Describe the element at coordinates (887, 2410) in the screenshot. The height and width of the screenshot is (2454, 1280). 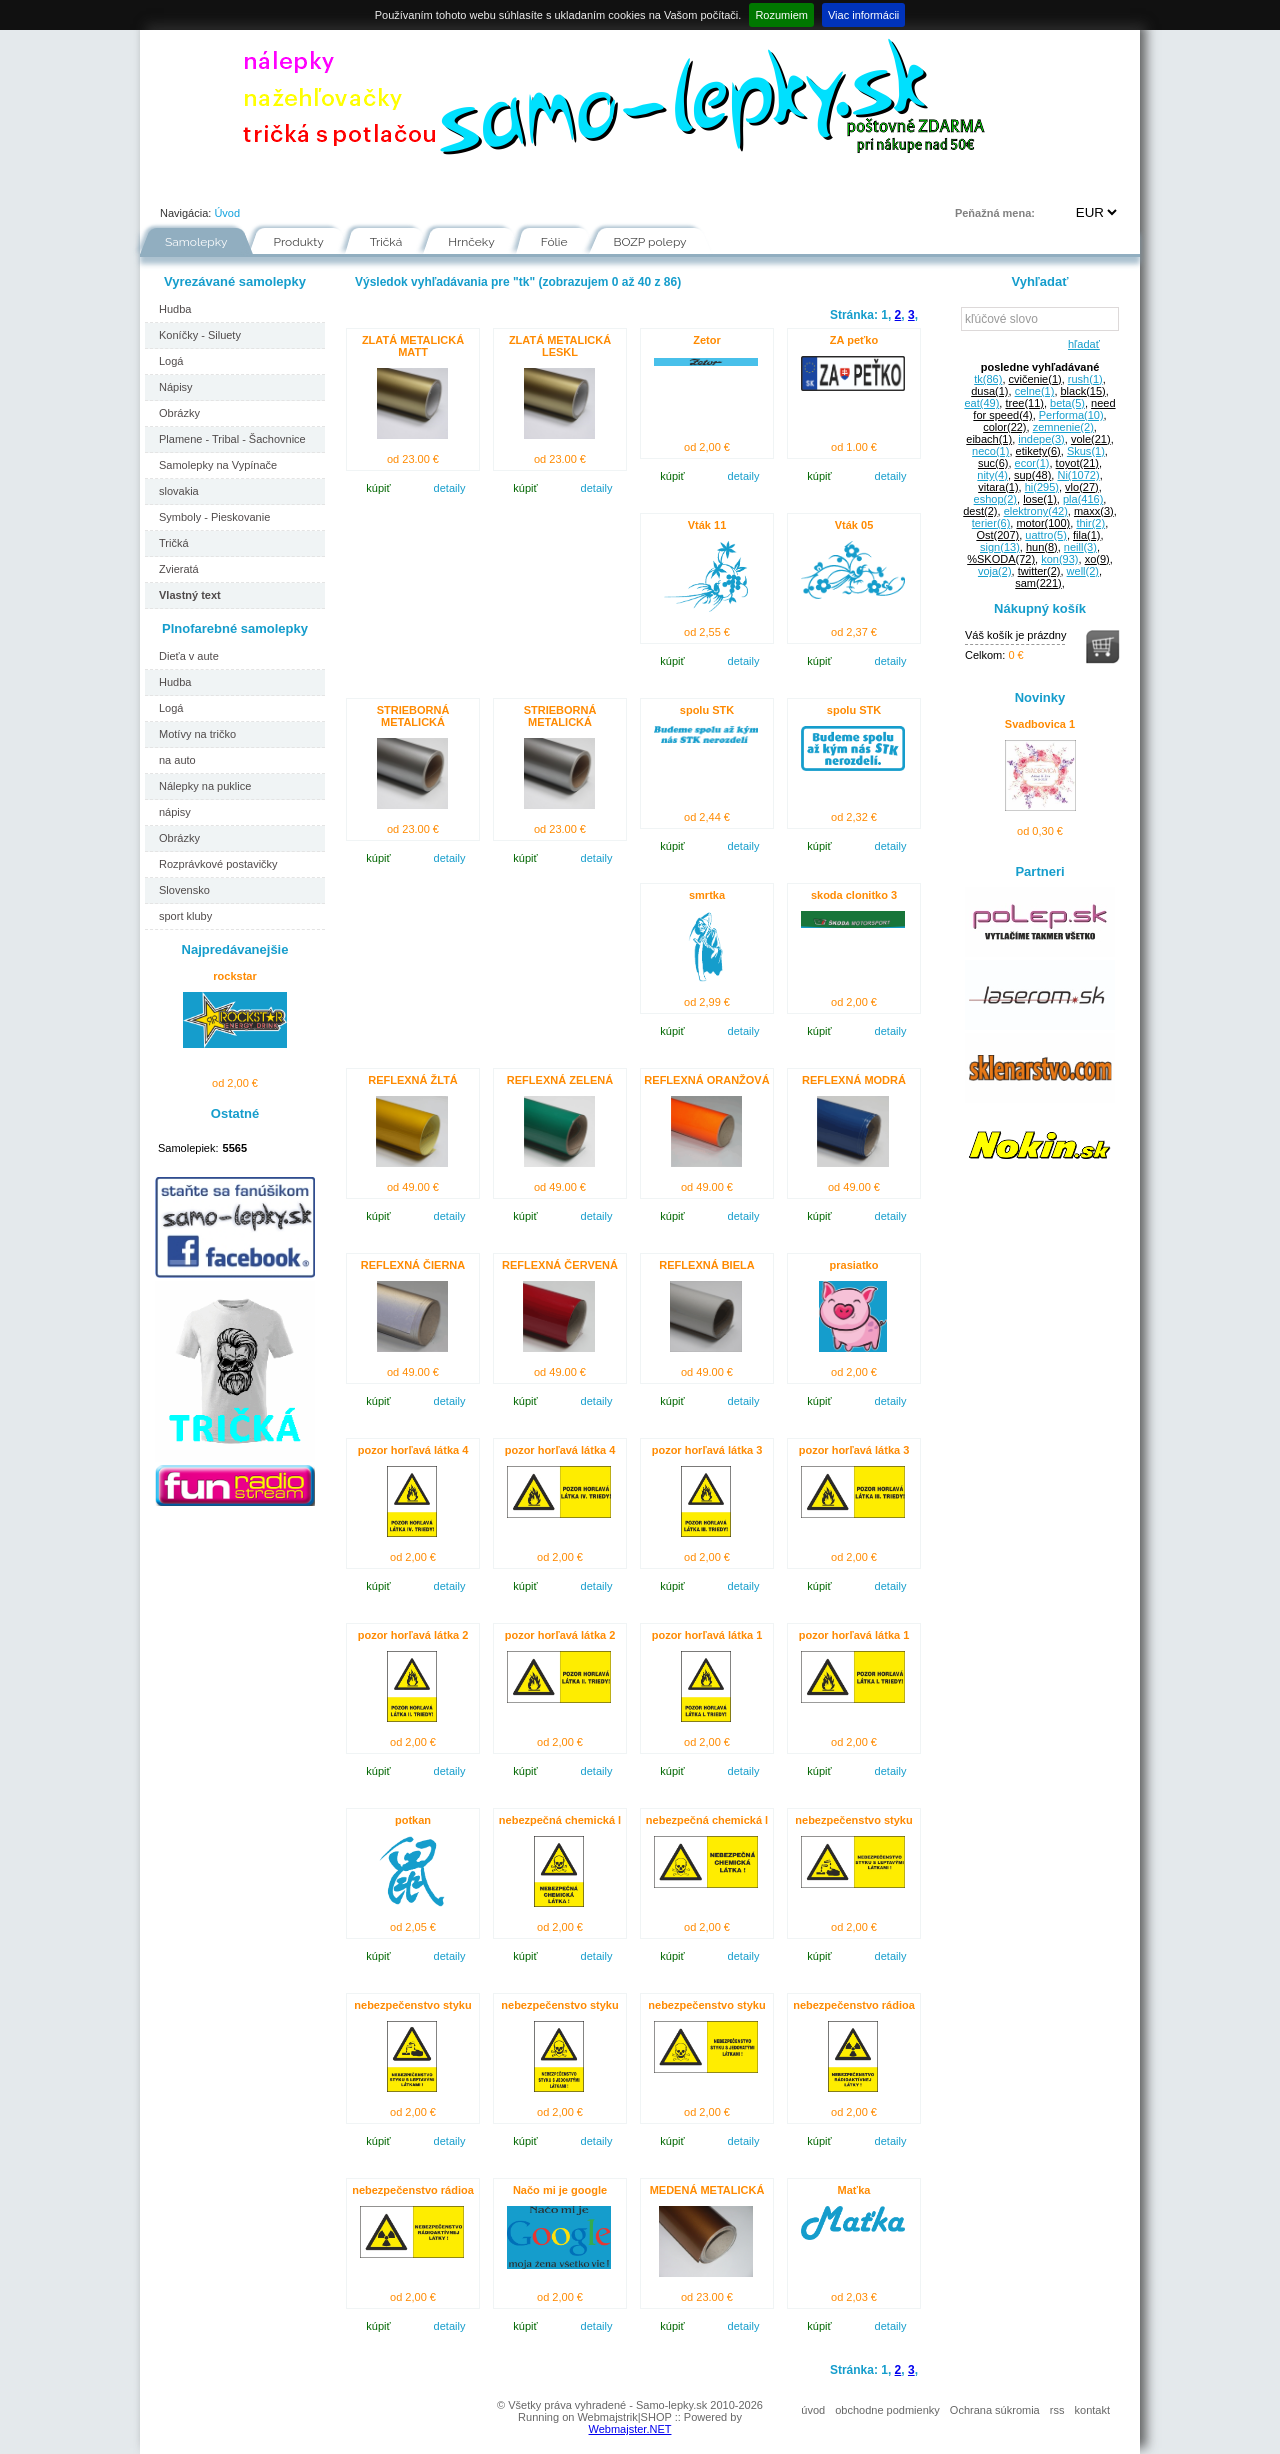
I see `obchodne podmienky` at that location.